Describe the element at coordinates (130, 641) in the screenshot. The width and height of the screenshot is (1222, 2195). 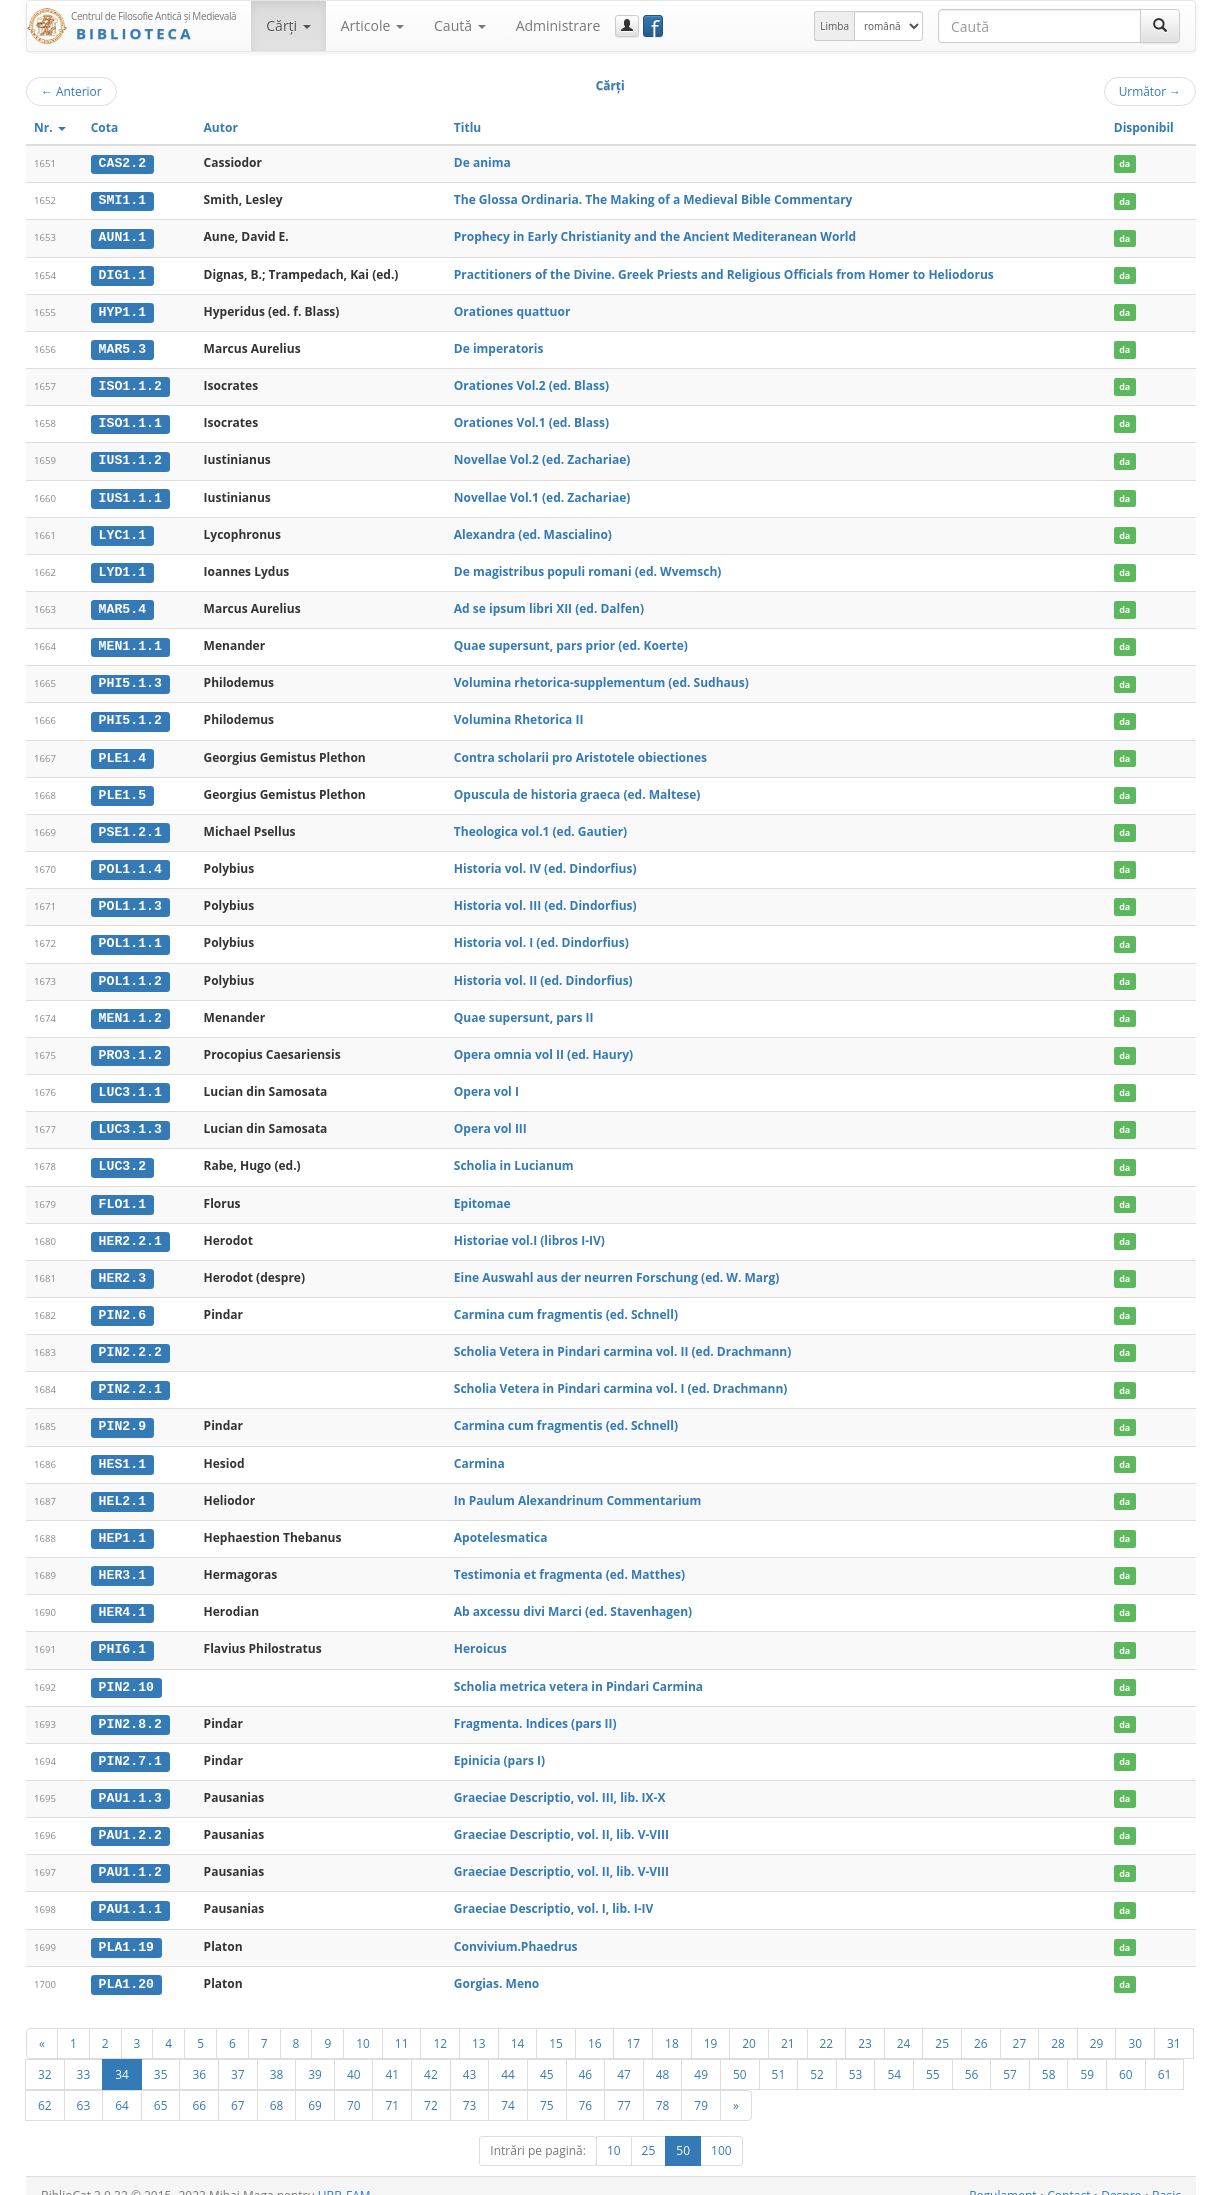
I see `MEN1.1.1` at that location.